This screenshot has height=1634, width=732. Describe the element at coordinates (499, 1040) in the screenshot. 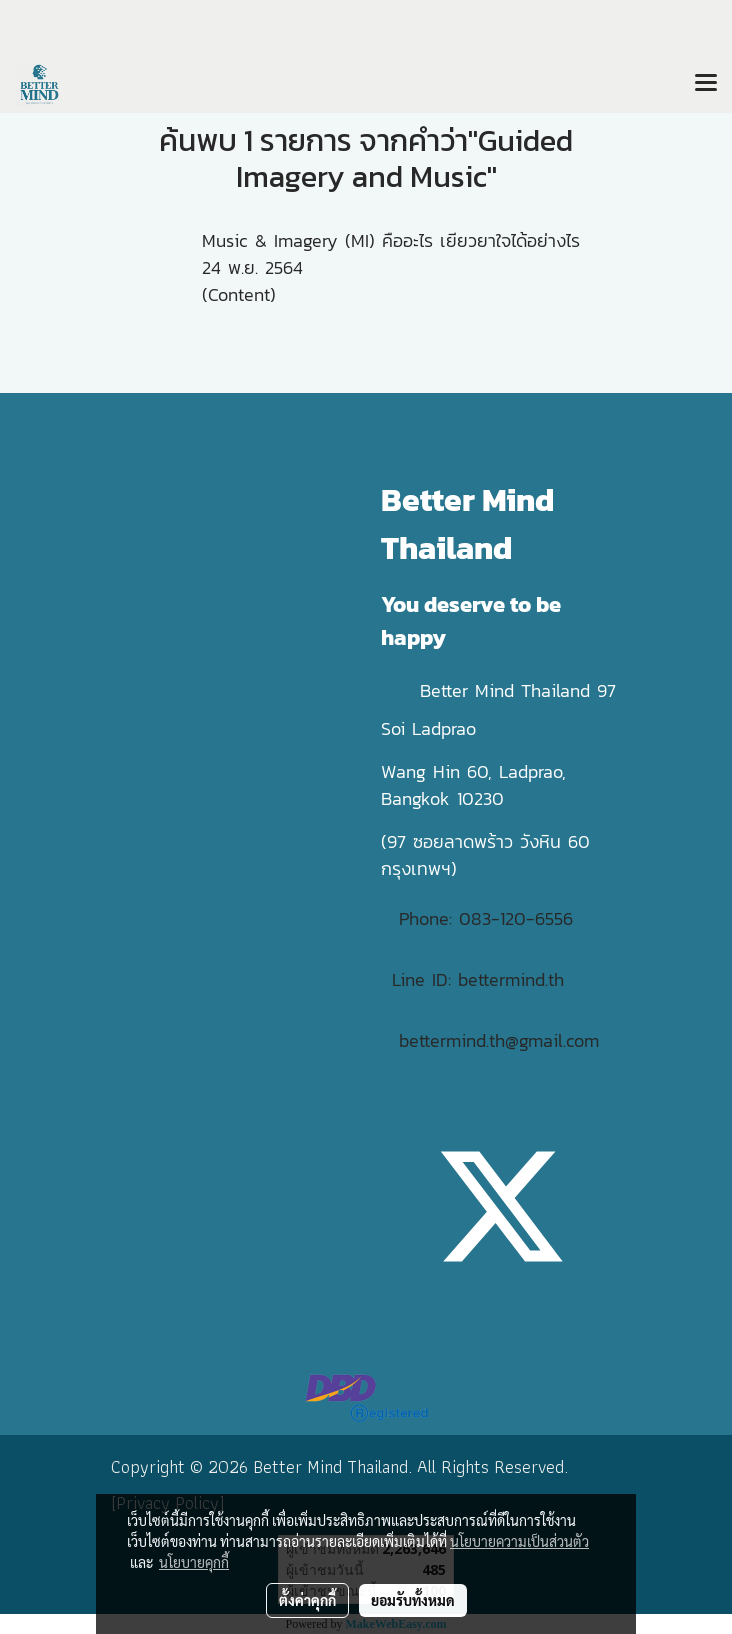

I see `bettermind.th@gmail.com` at that location.